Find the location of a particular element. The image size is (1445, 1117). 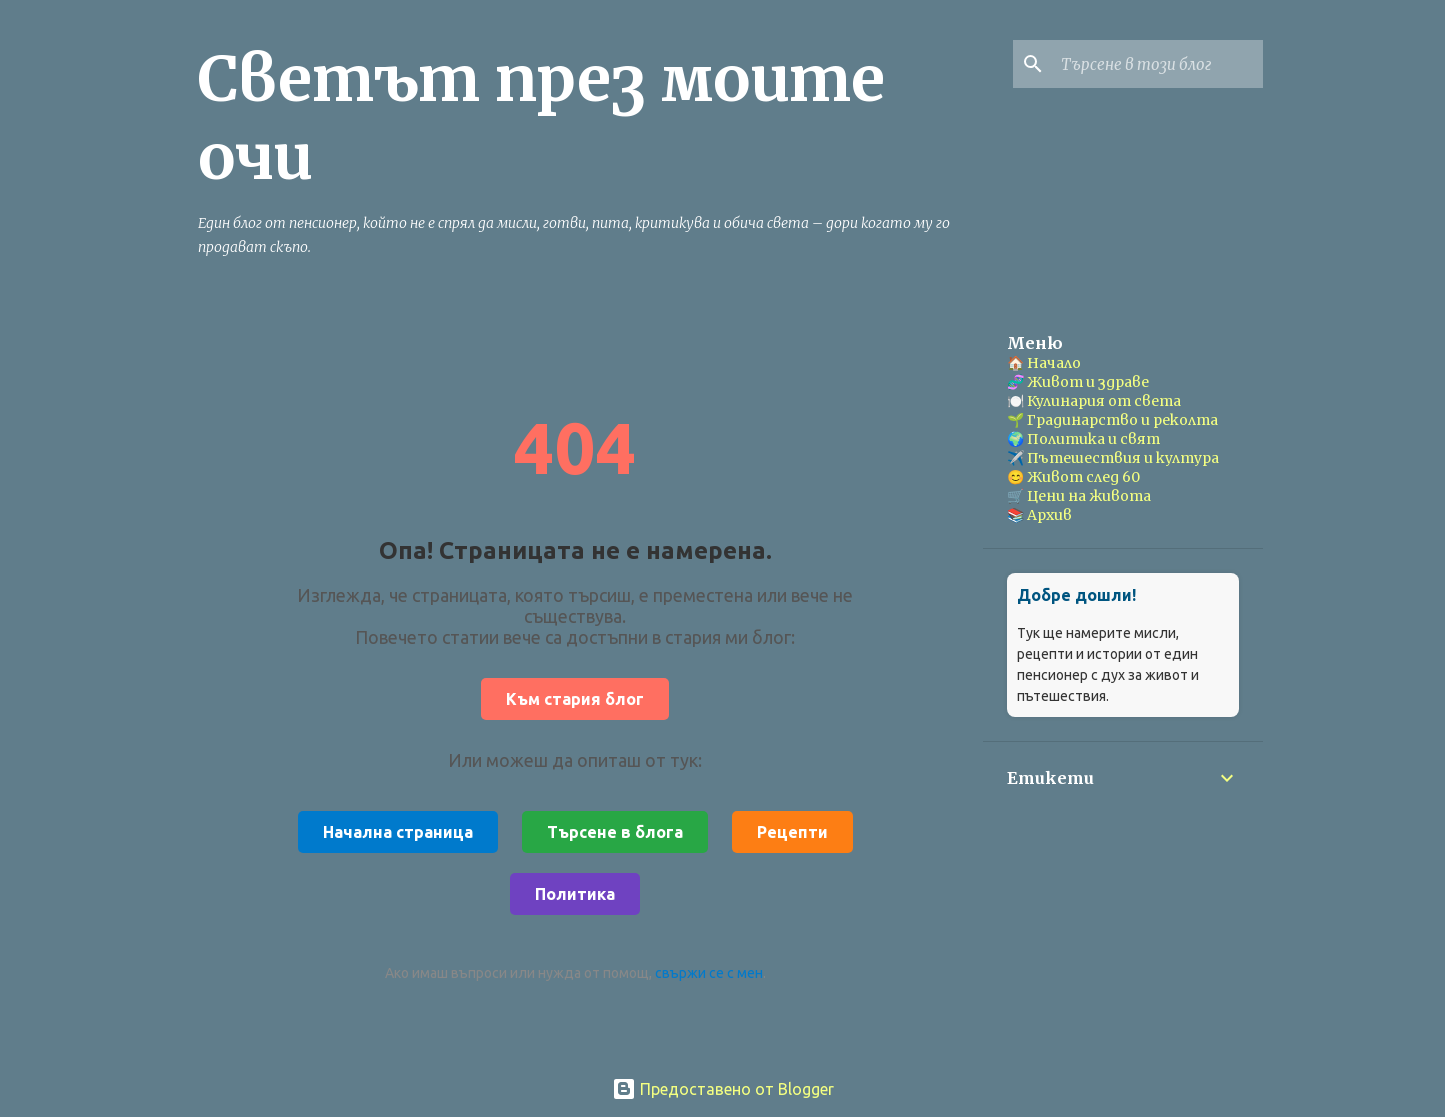

🏠 Начало is located at coordinates (1044, 363).